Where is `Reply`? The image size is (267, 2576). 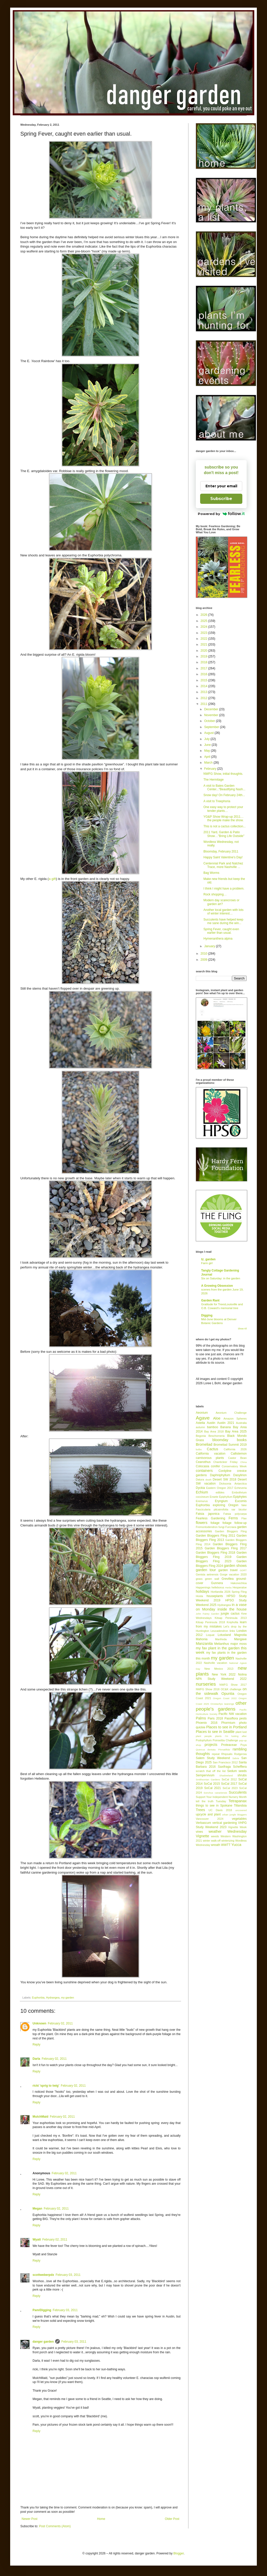 Reply is located at coordinates (36, 2044).